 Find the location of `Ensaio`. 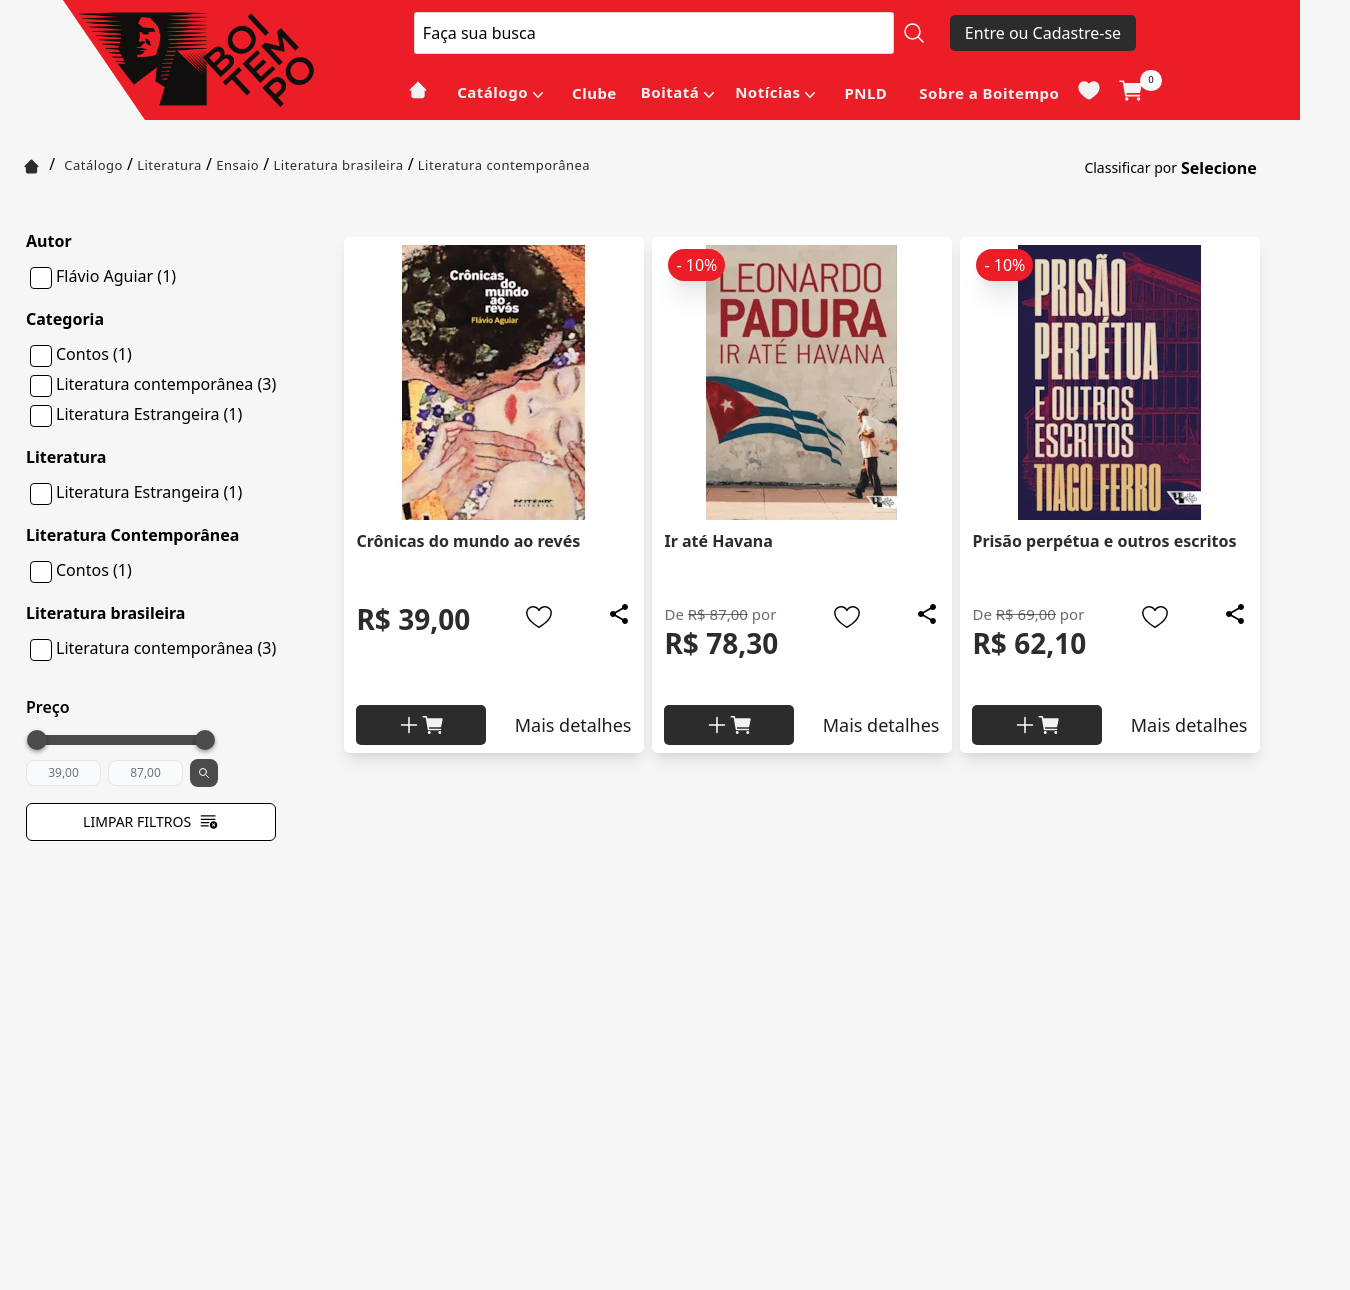

Ensaio is located at coordinates (237, 165).